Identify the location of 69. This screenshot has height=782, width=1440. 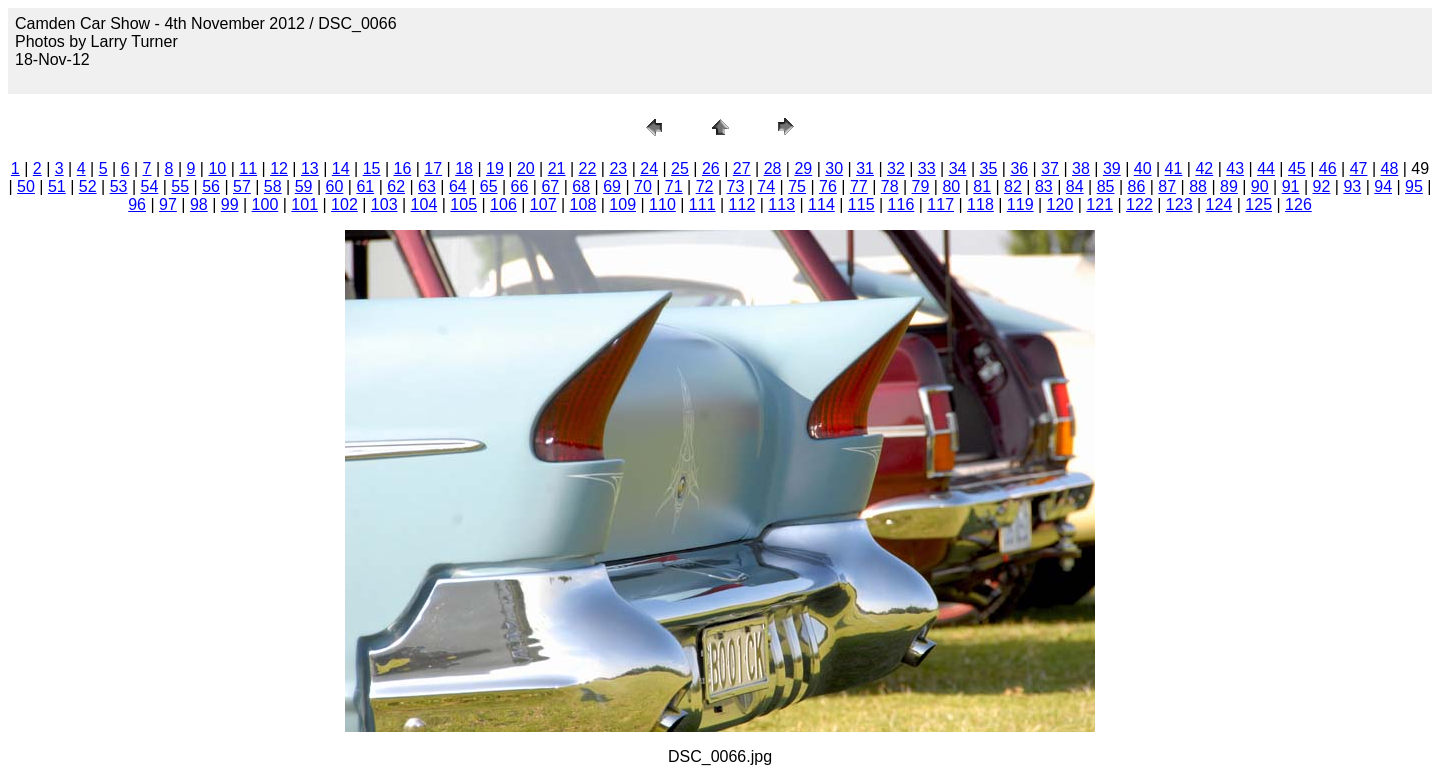
(612, 186).